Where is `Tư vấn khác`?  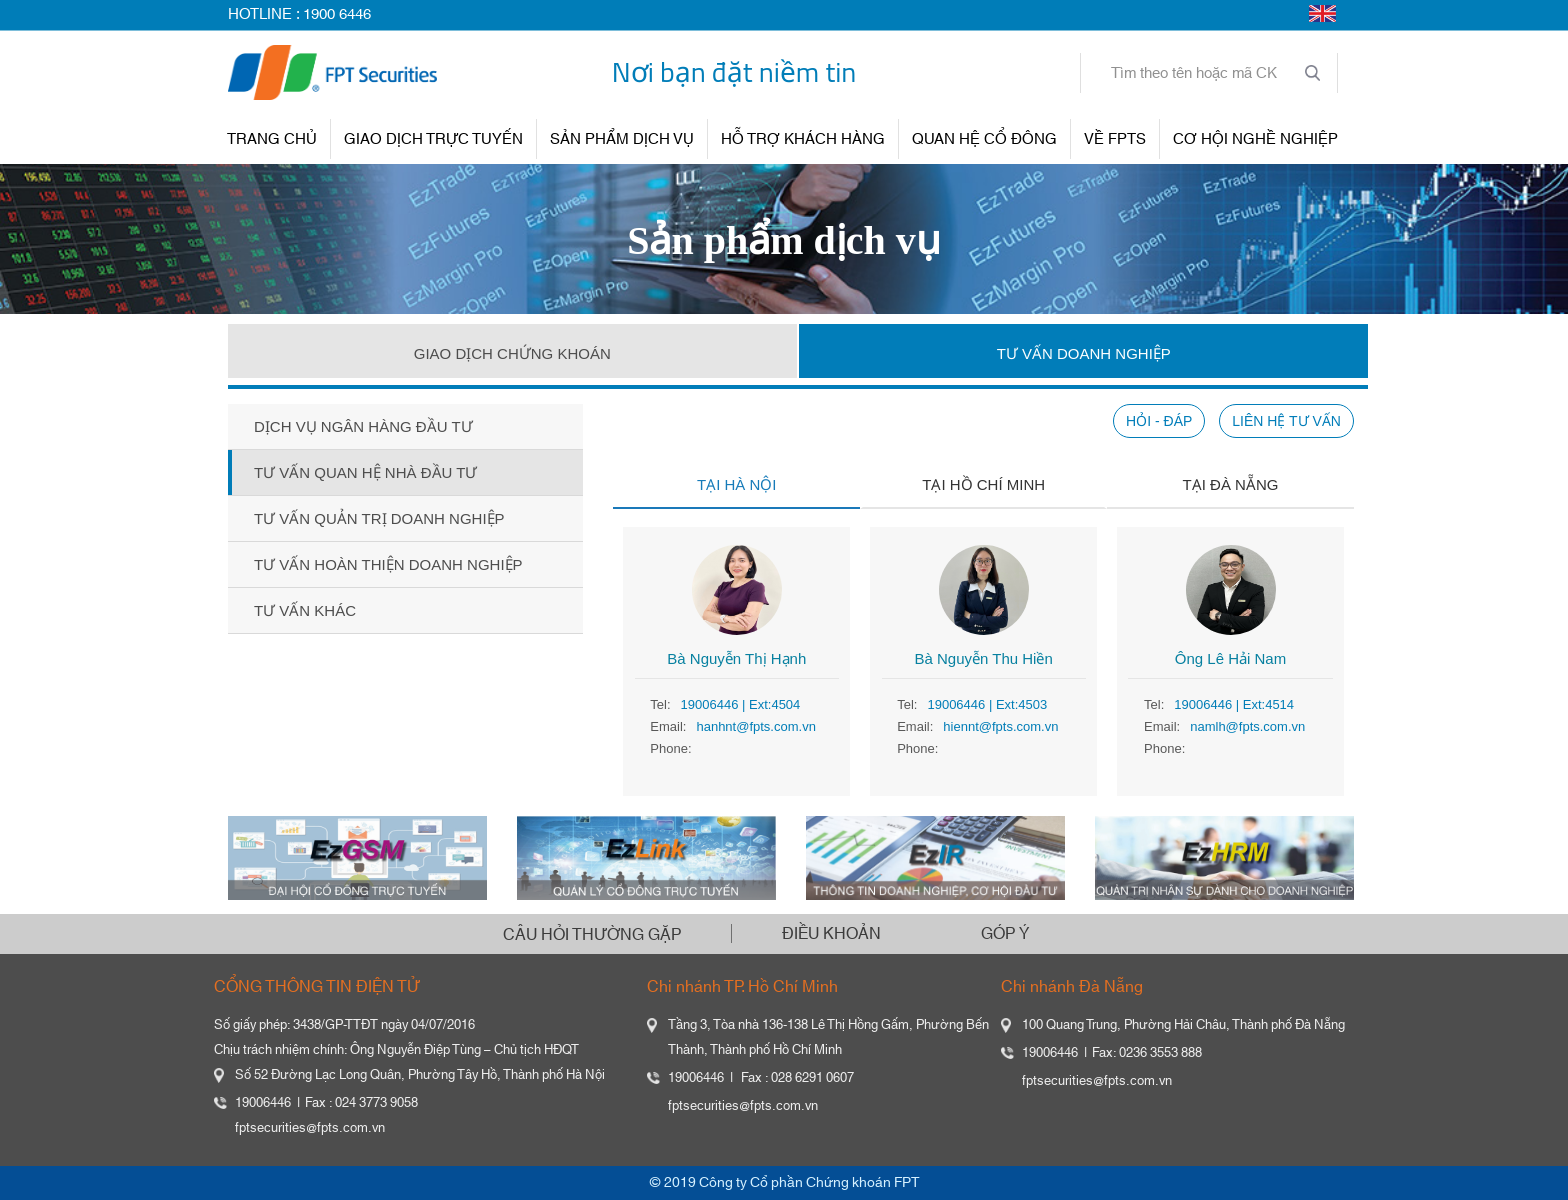 Tư vấn khác is located at coordinates (305, 610).